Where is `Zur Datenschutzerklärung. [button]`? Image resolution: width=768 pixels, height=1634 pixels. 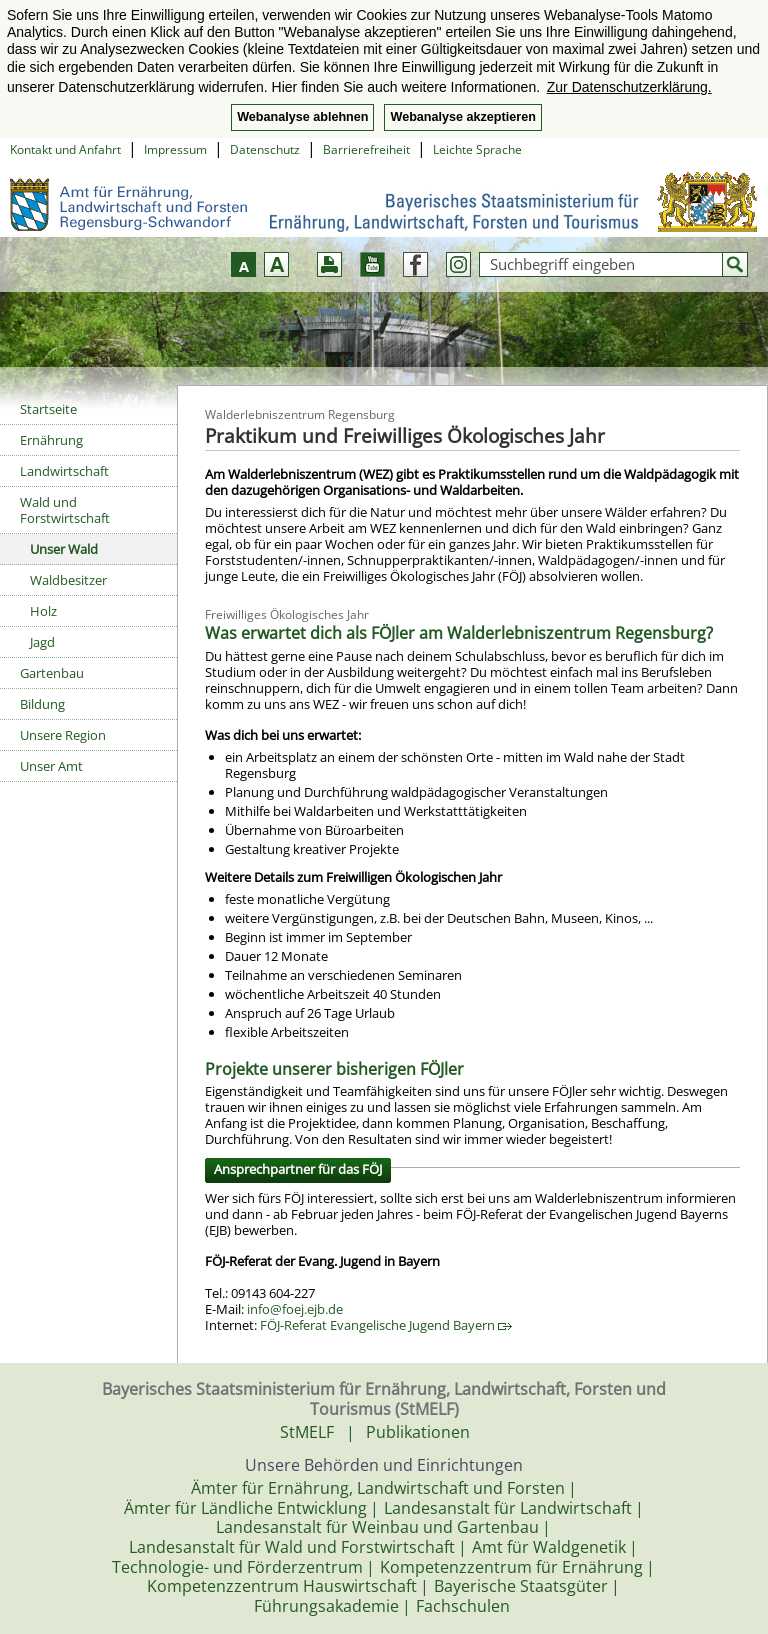 Zur Datenschutzerklärung. [button] is located at coordinates (629, 87).